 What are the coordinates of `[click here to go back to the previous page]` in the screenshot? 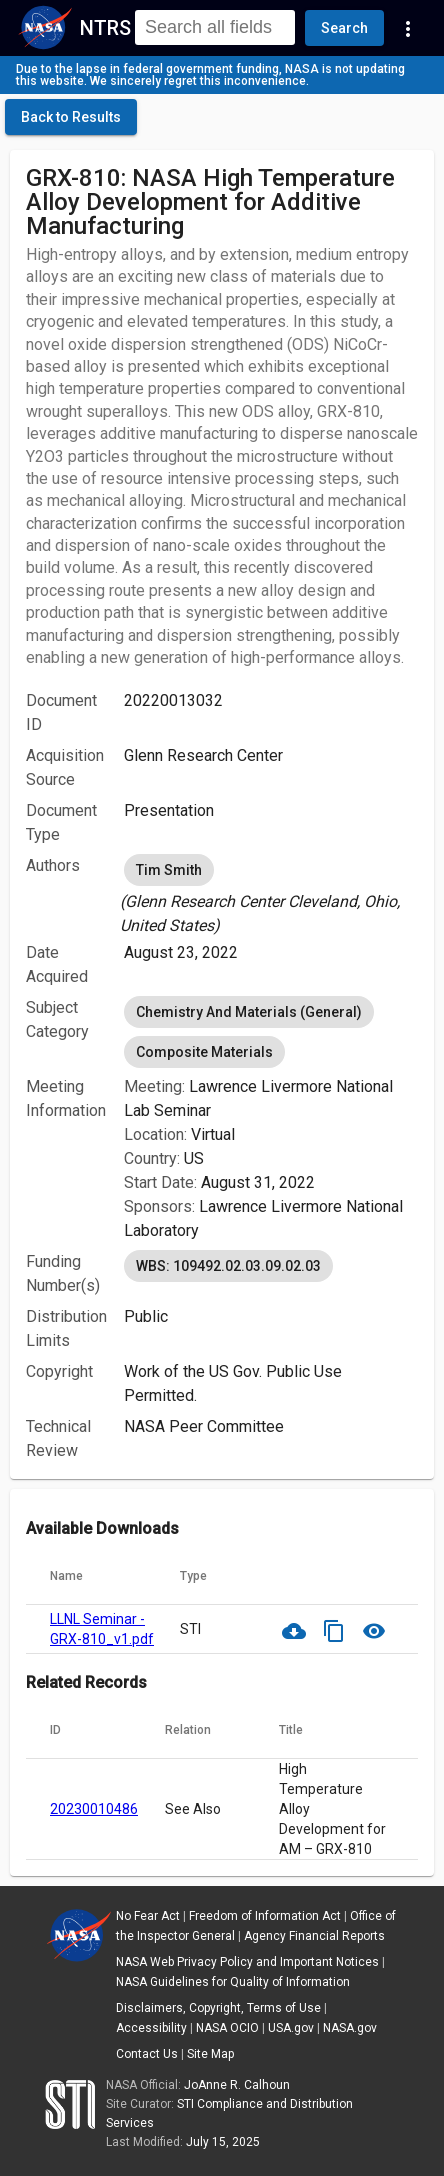 It's located at (71, 117).